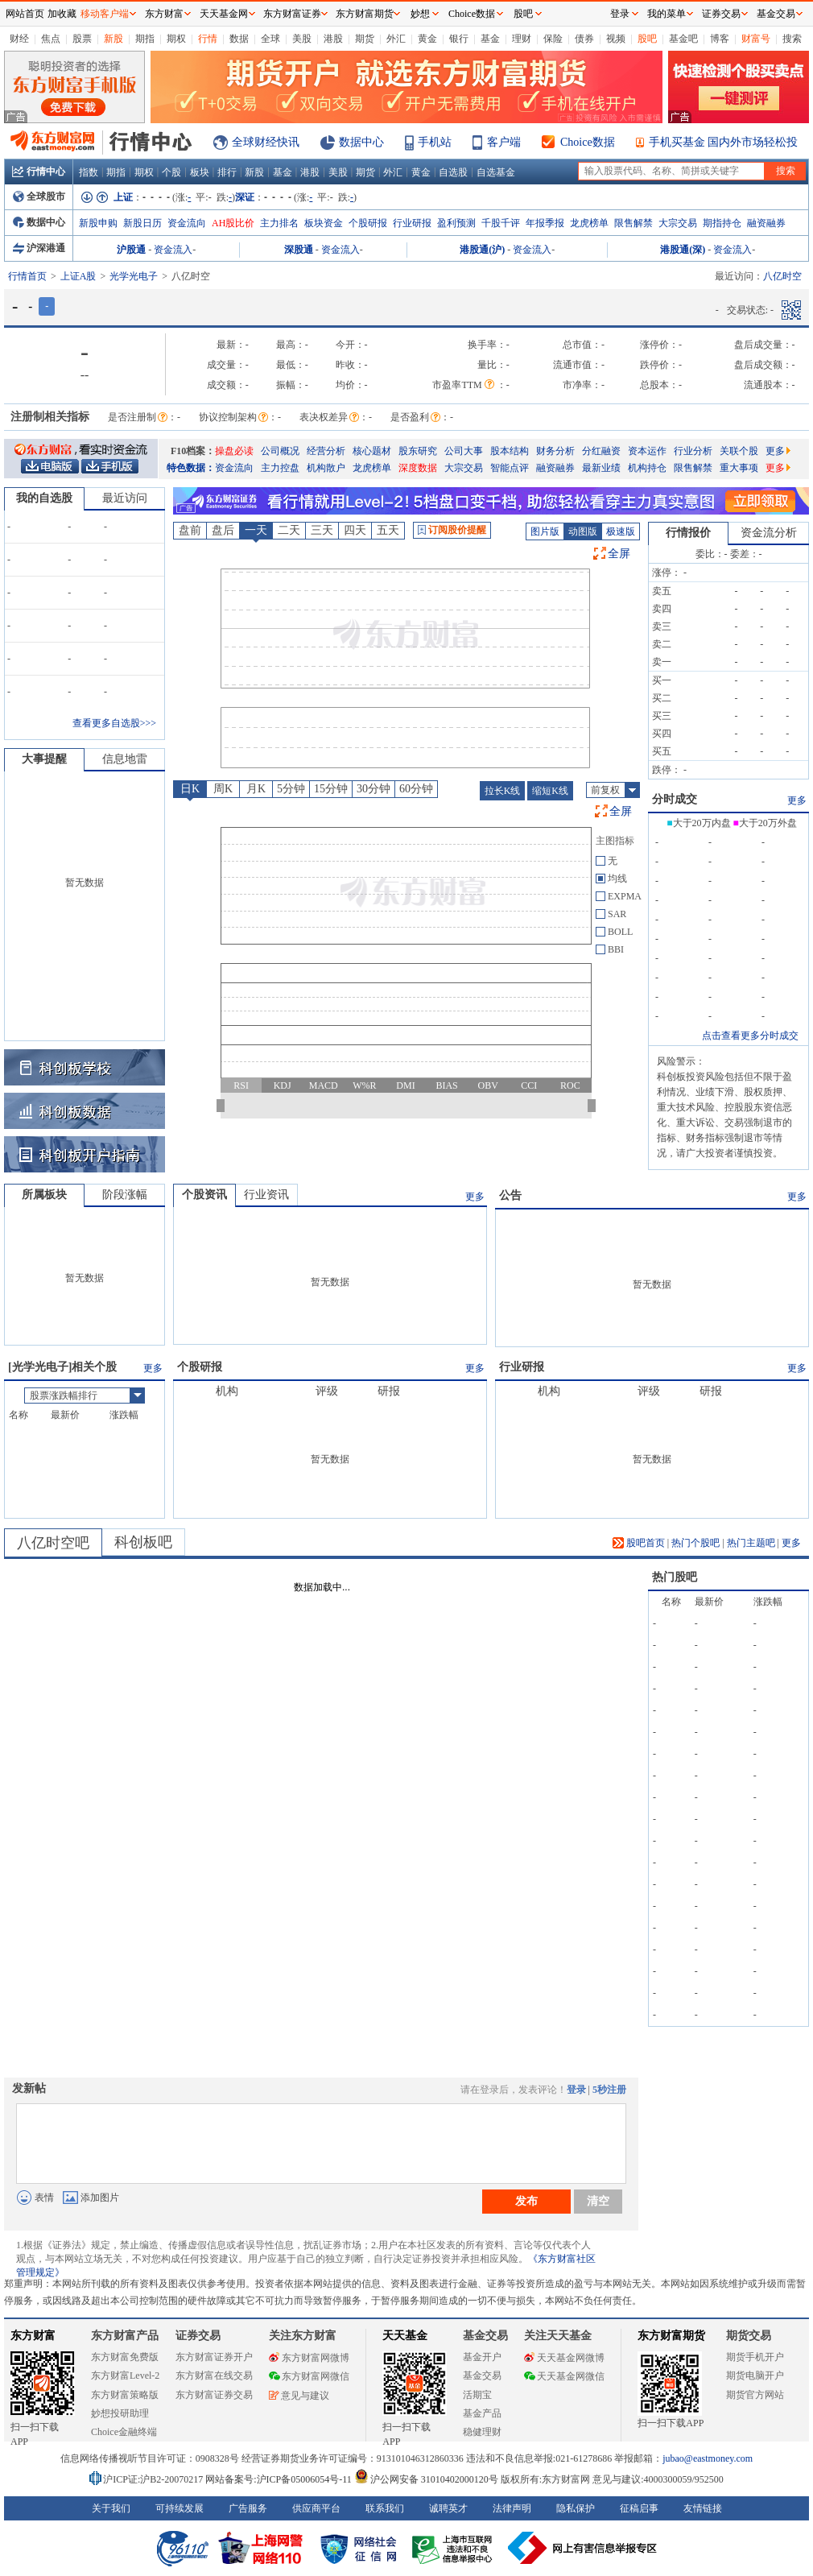  Describe the element at coordinates (131, 249) in the screenshot. I see `沪股通` at that location.